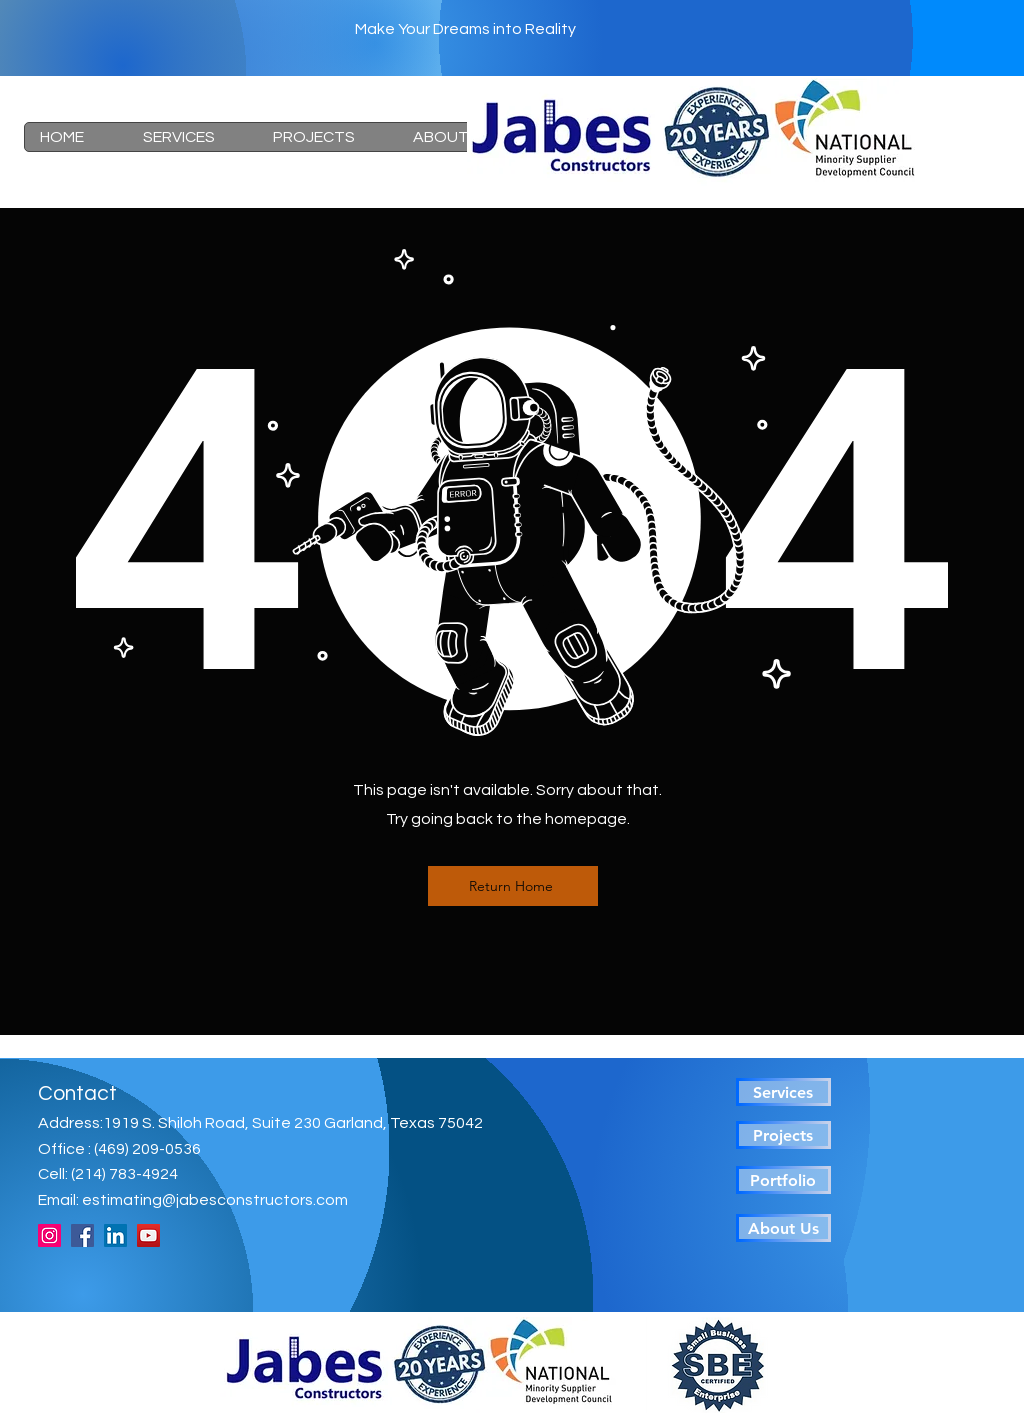  What do you see at coordinates (783, 1180) in the screenshot?
I see `[Portfolio]` at bounding box center [783, 1180].